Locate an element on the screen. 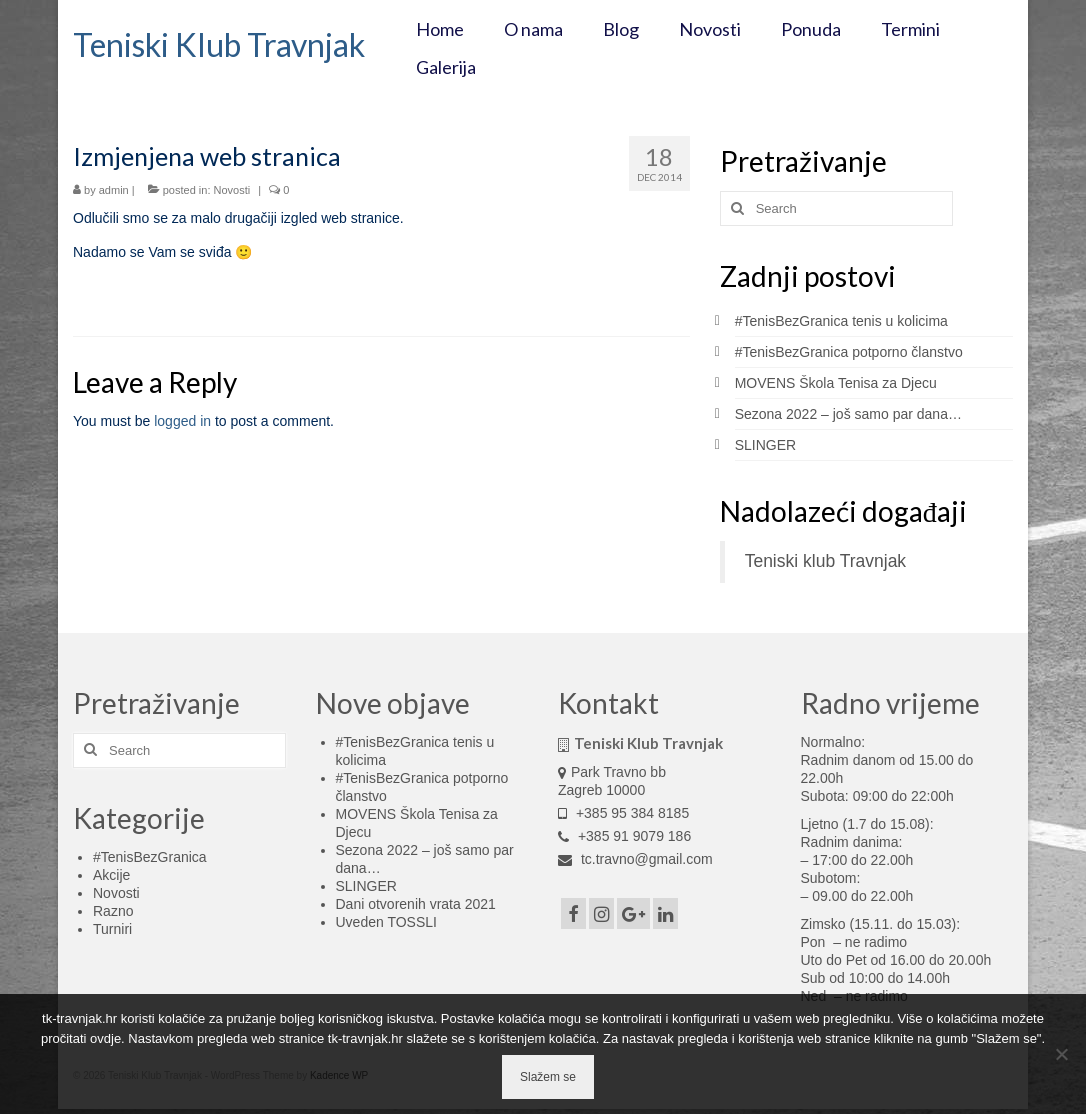  logged in is located at coordinates (182, 421).